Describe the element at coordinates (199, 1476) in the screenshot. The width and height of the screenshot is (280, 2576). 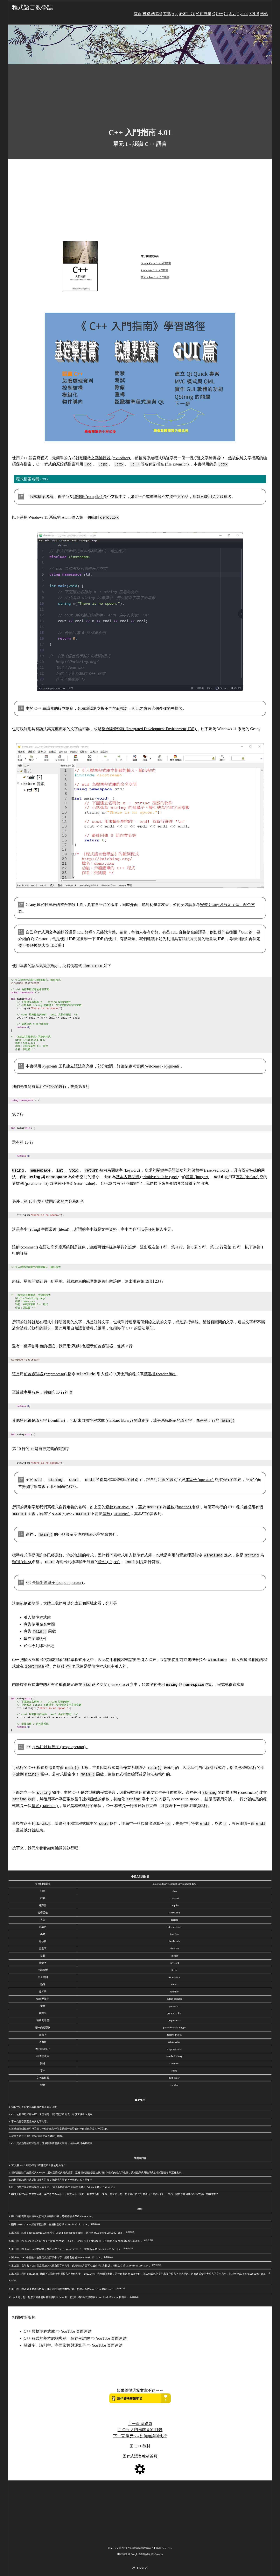
I see `運算子 (operator)` at that location.